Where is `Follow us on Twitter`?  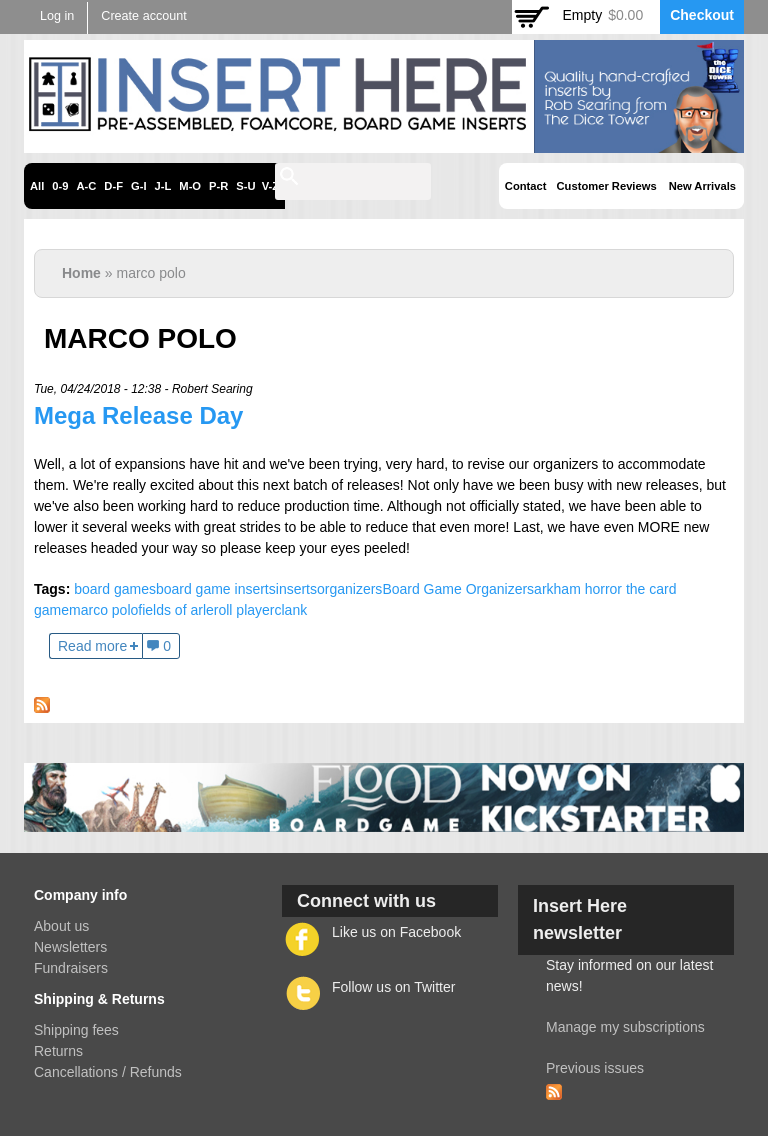
Follow us on Twitter is located at coordinates (393, 987).